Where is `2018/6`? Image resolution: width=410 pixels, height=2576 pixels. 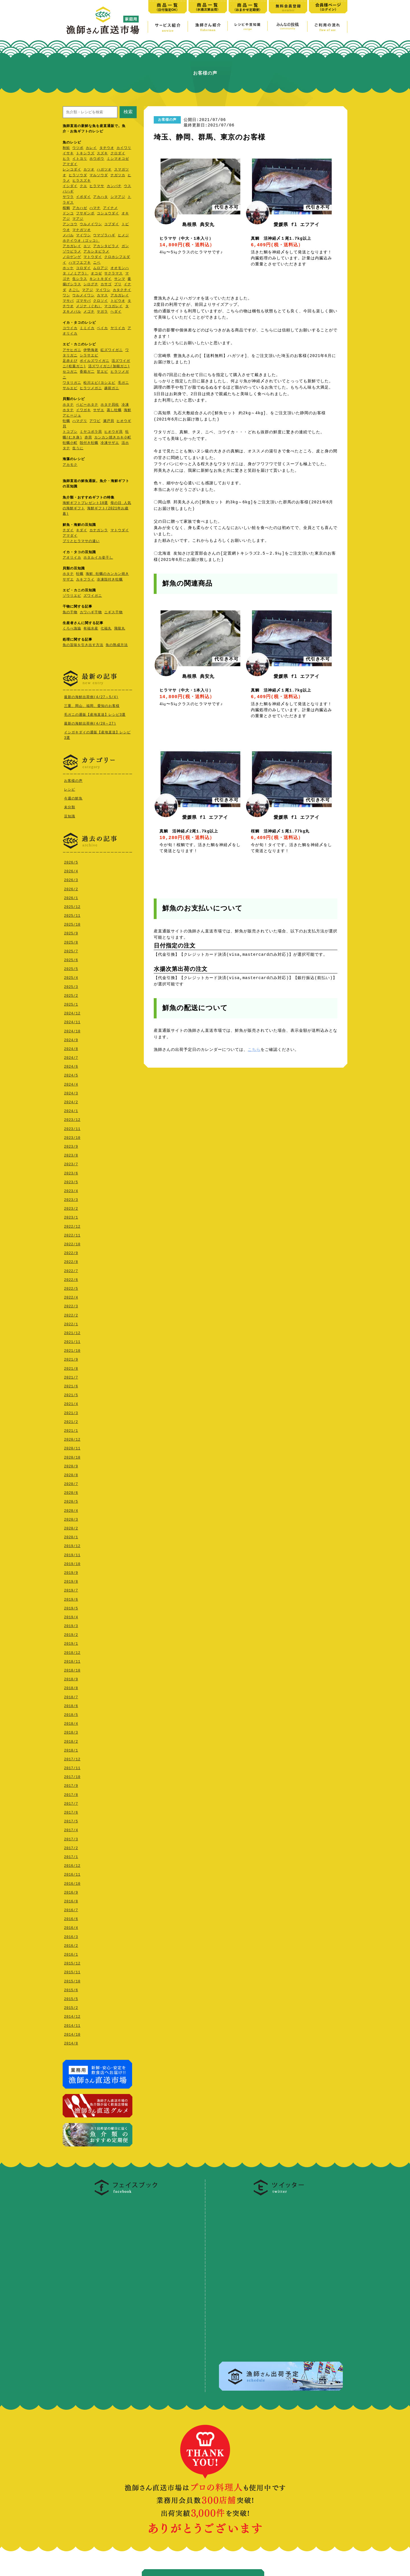 2018/6 is located at coordinates (71, 1704).